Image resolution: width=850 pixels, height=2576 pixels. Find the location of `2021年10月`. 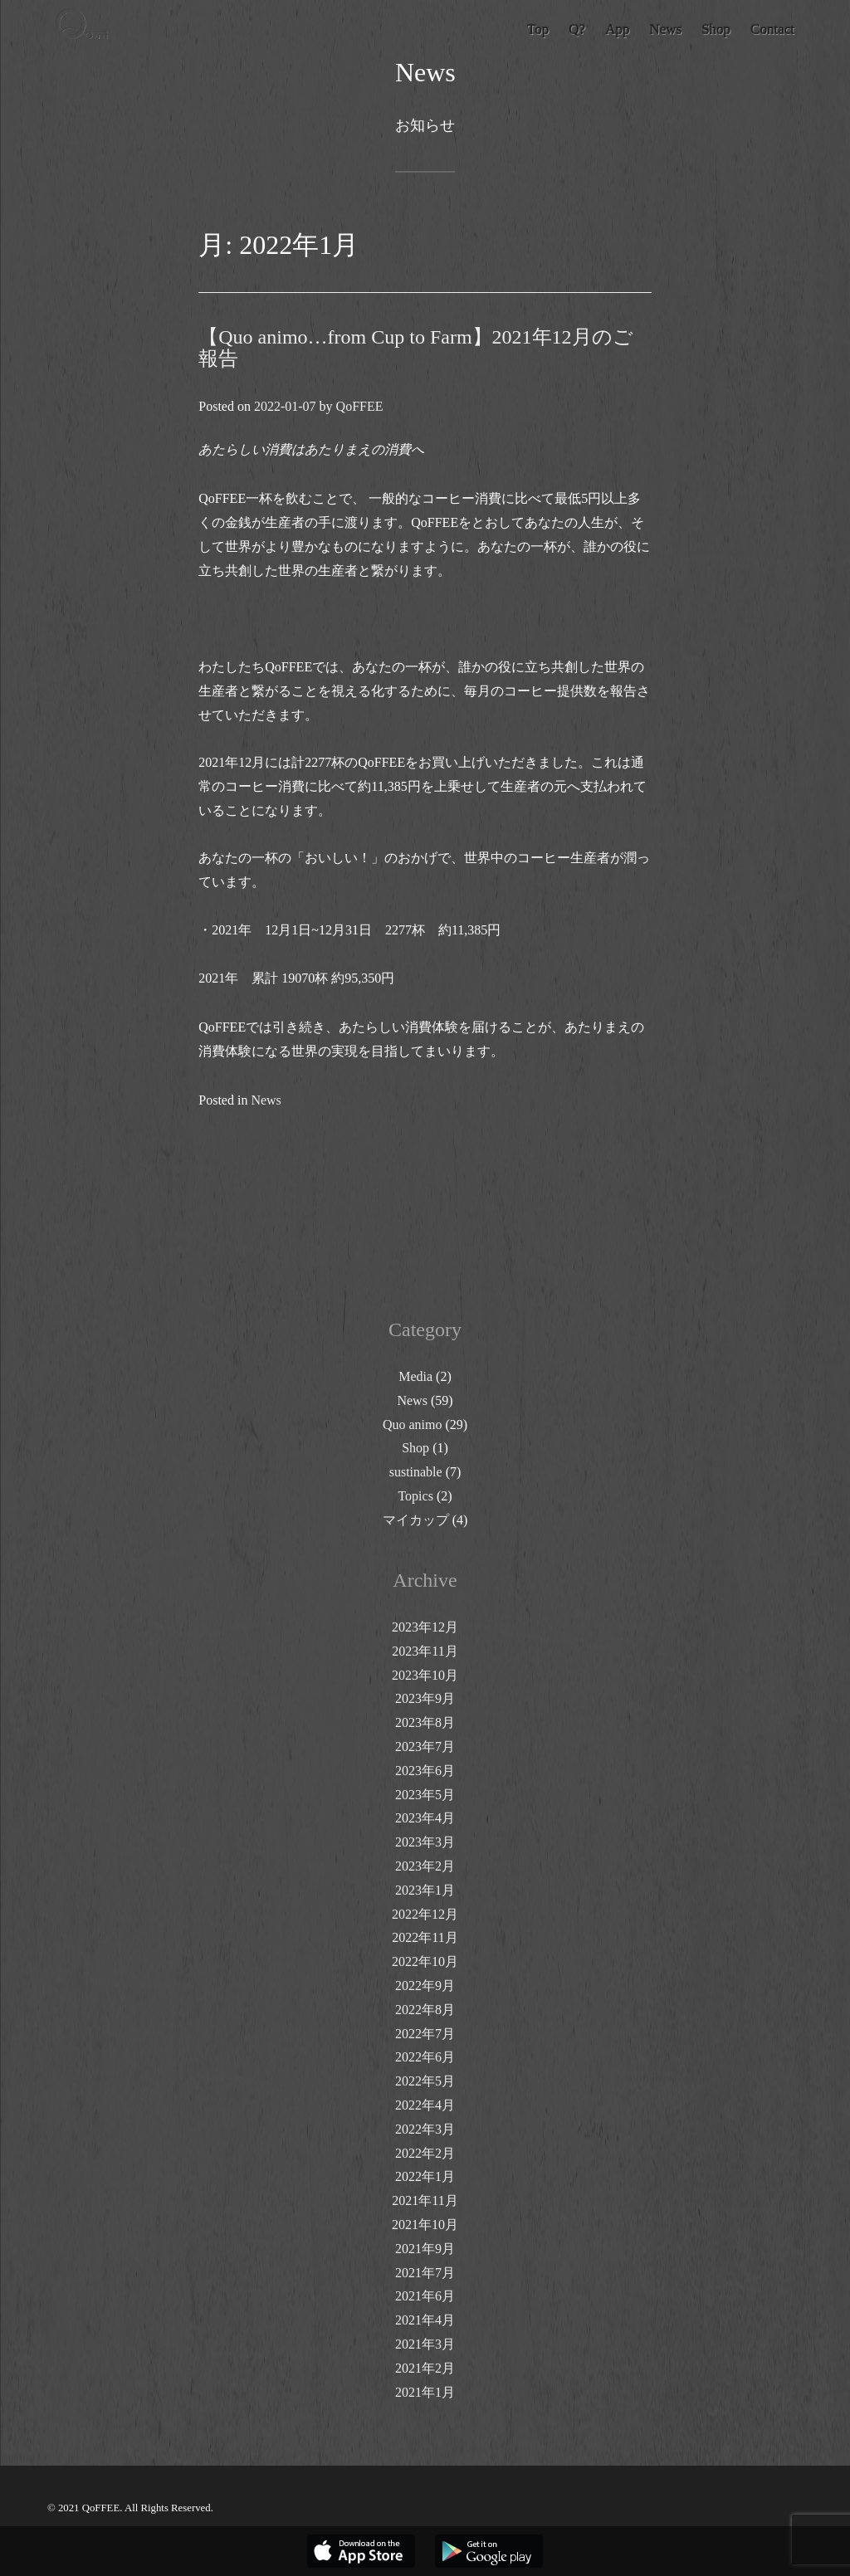

2021年10月 is located at coordinates (425, 2224).